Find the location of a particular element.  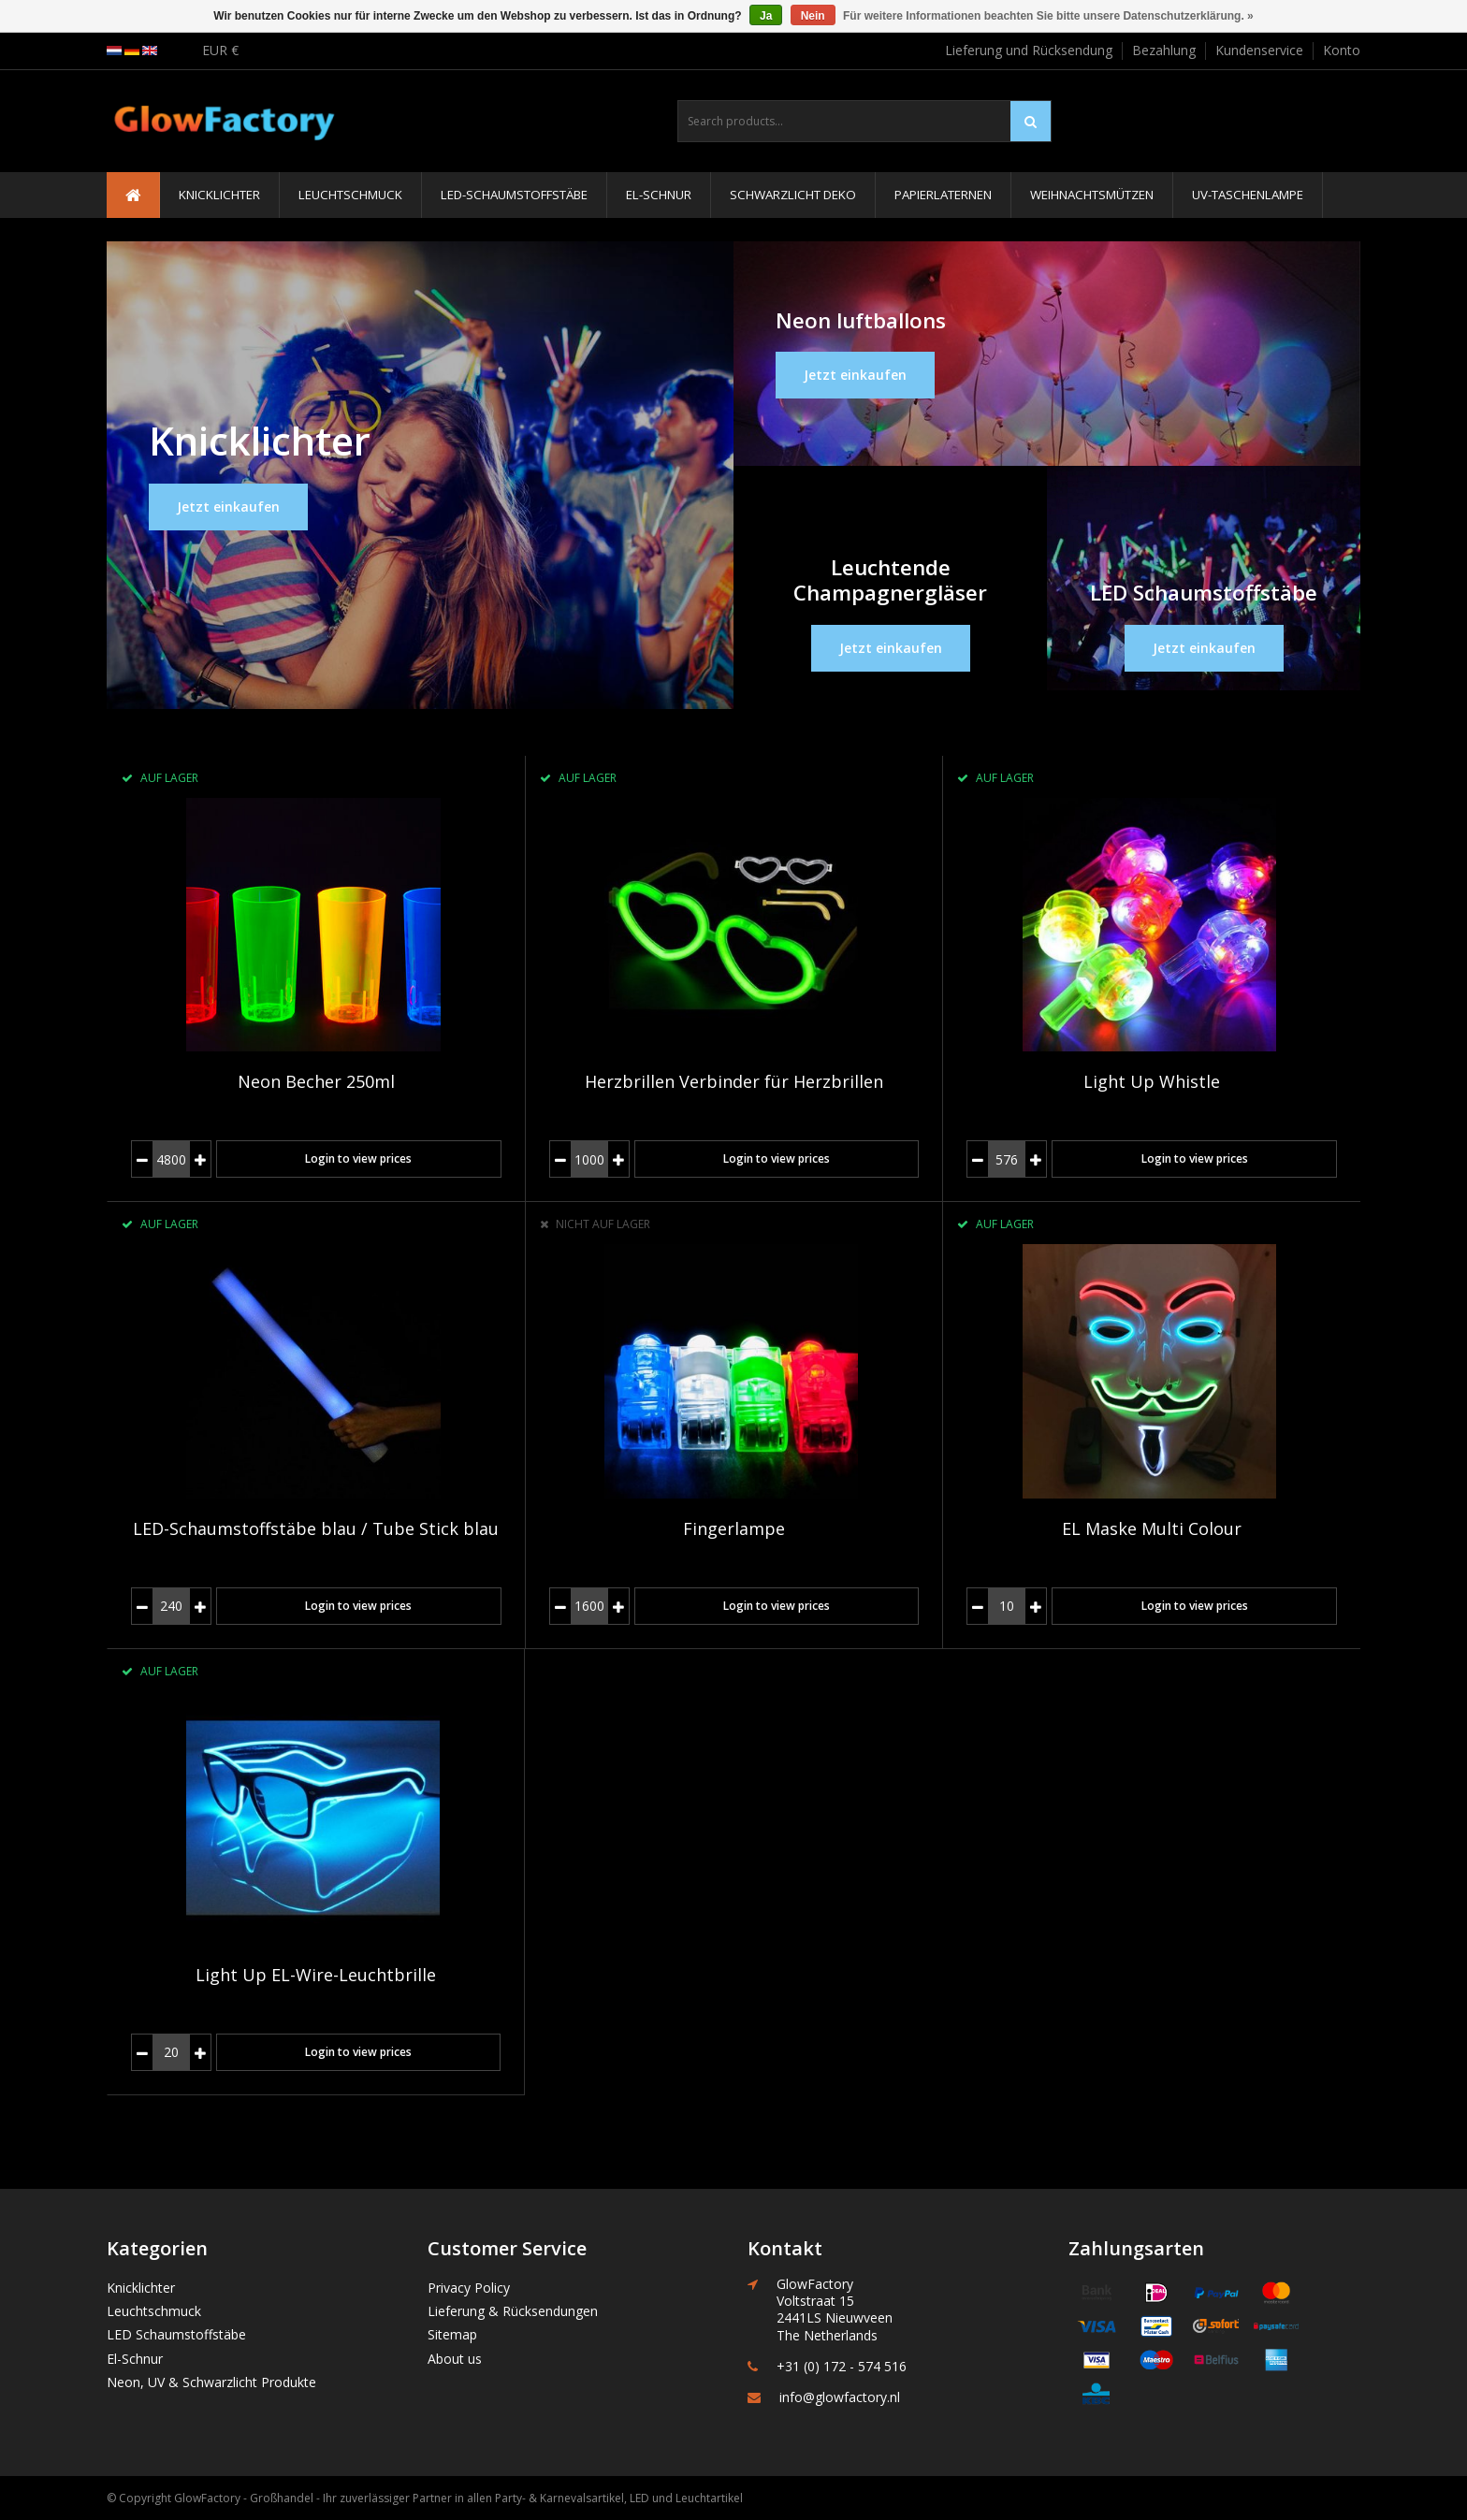

About us is located at coordinates (455, 2359).